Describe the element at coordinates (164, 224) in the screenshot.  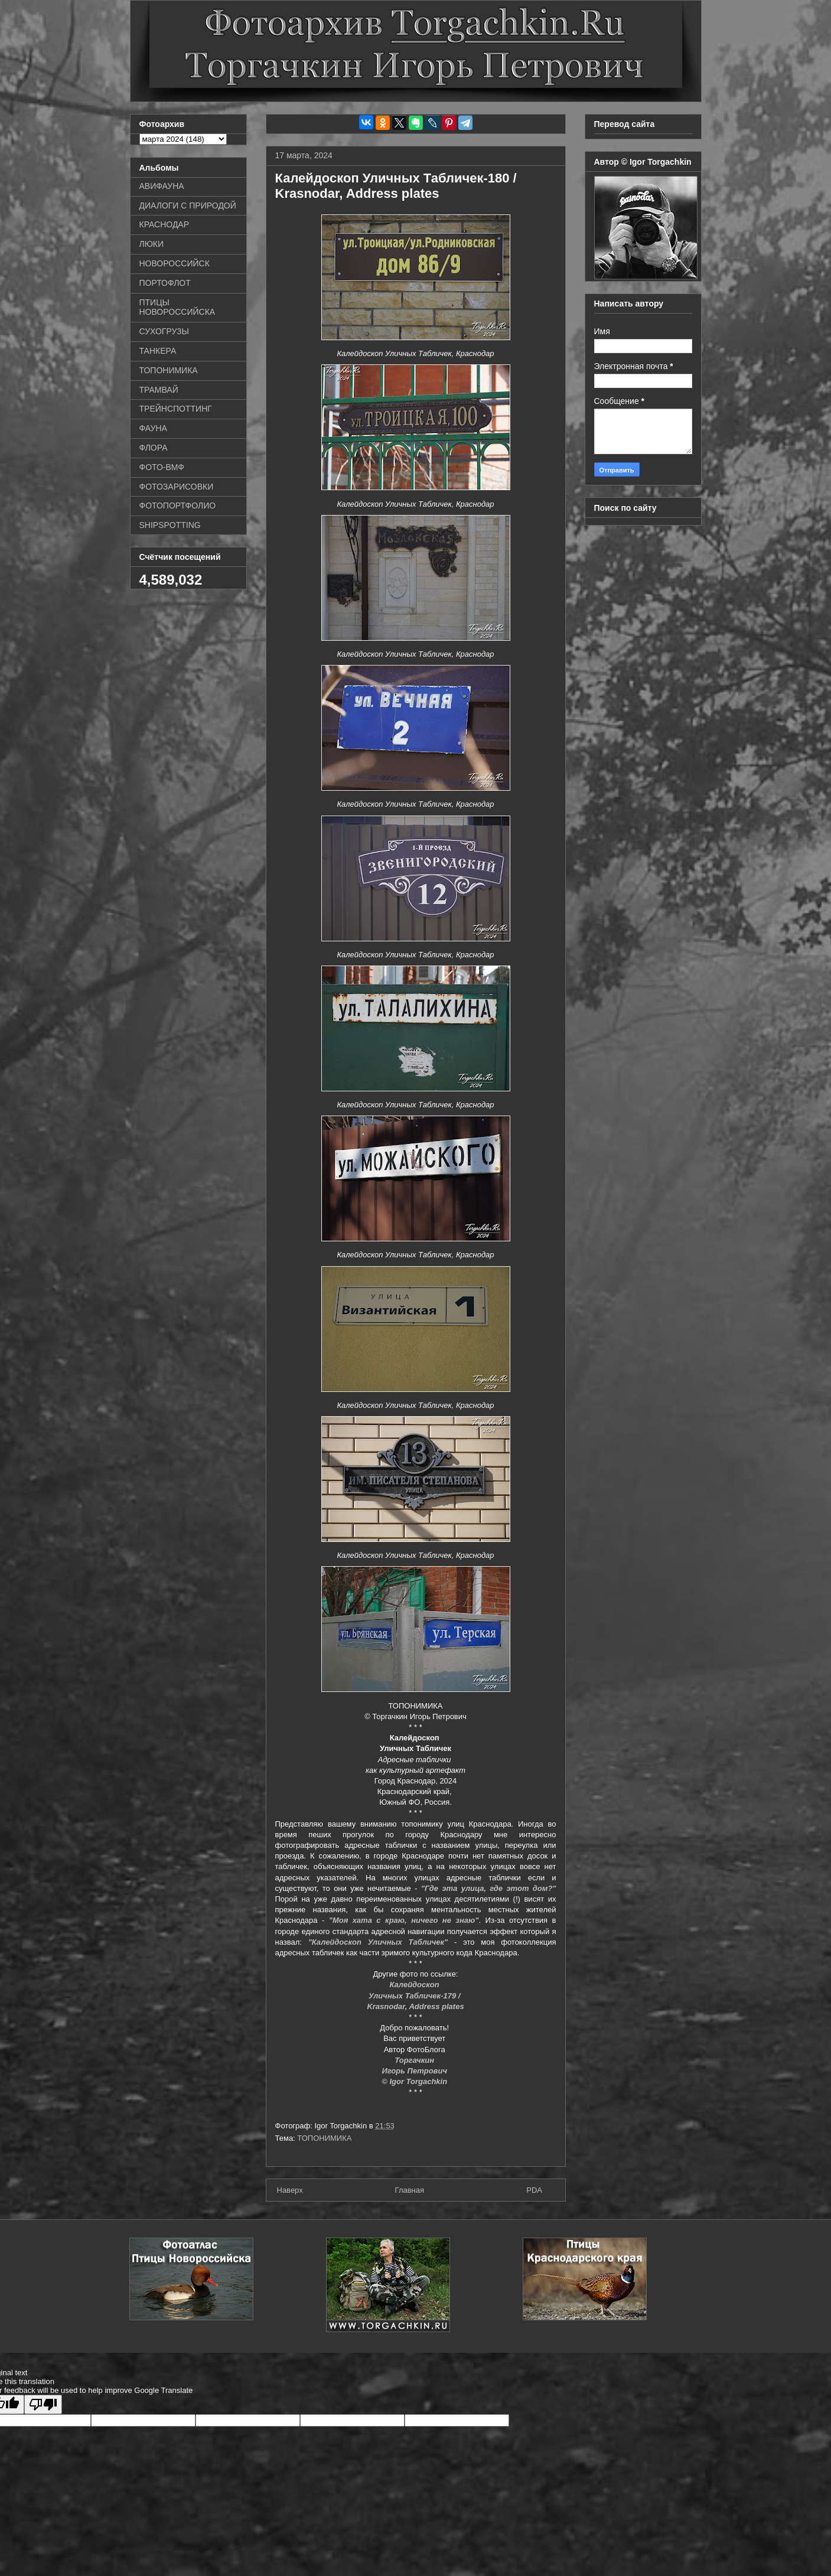
I see `КРАСНОДАР` at that location.